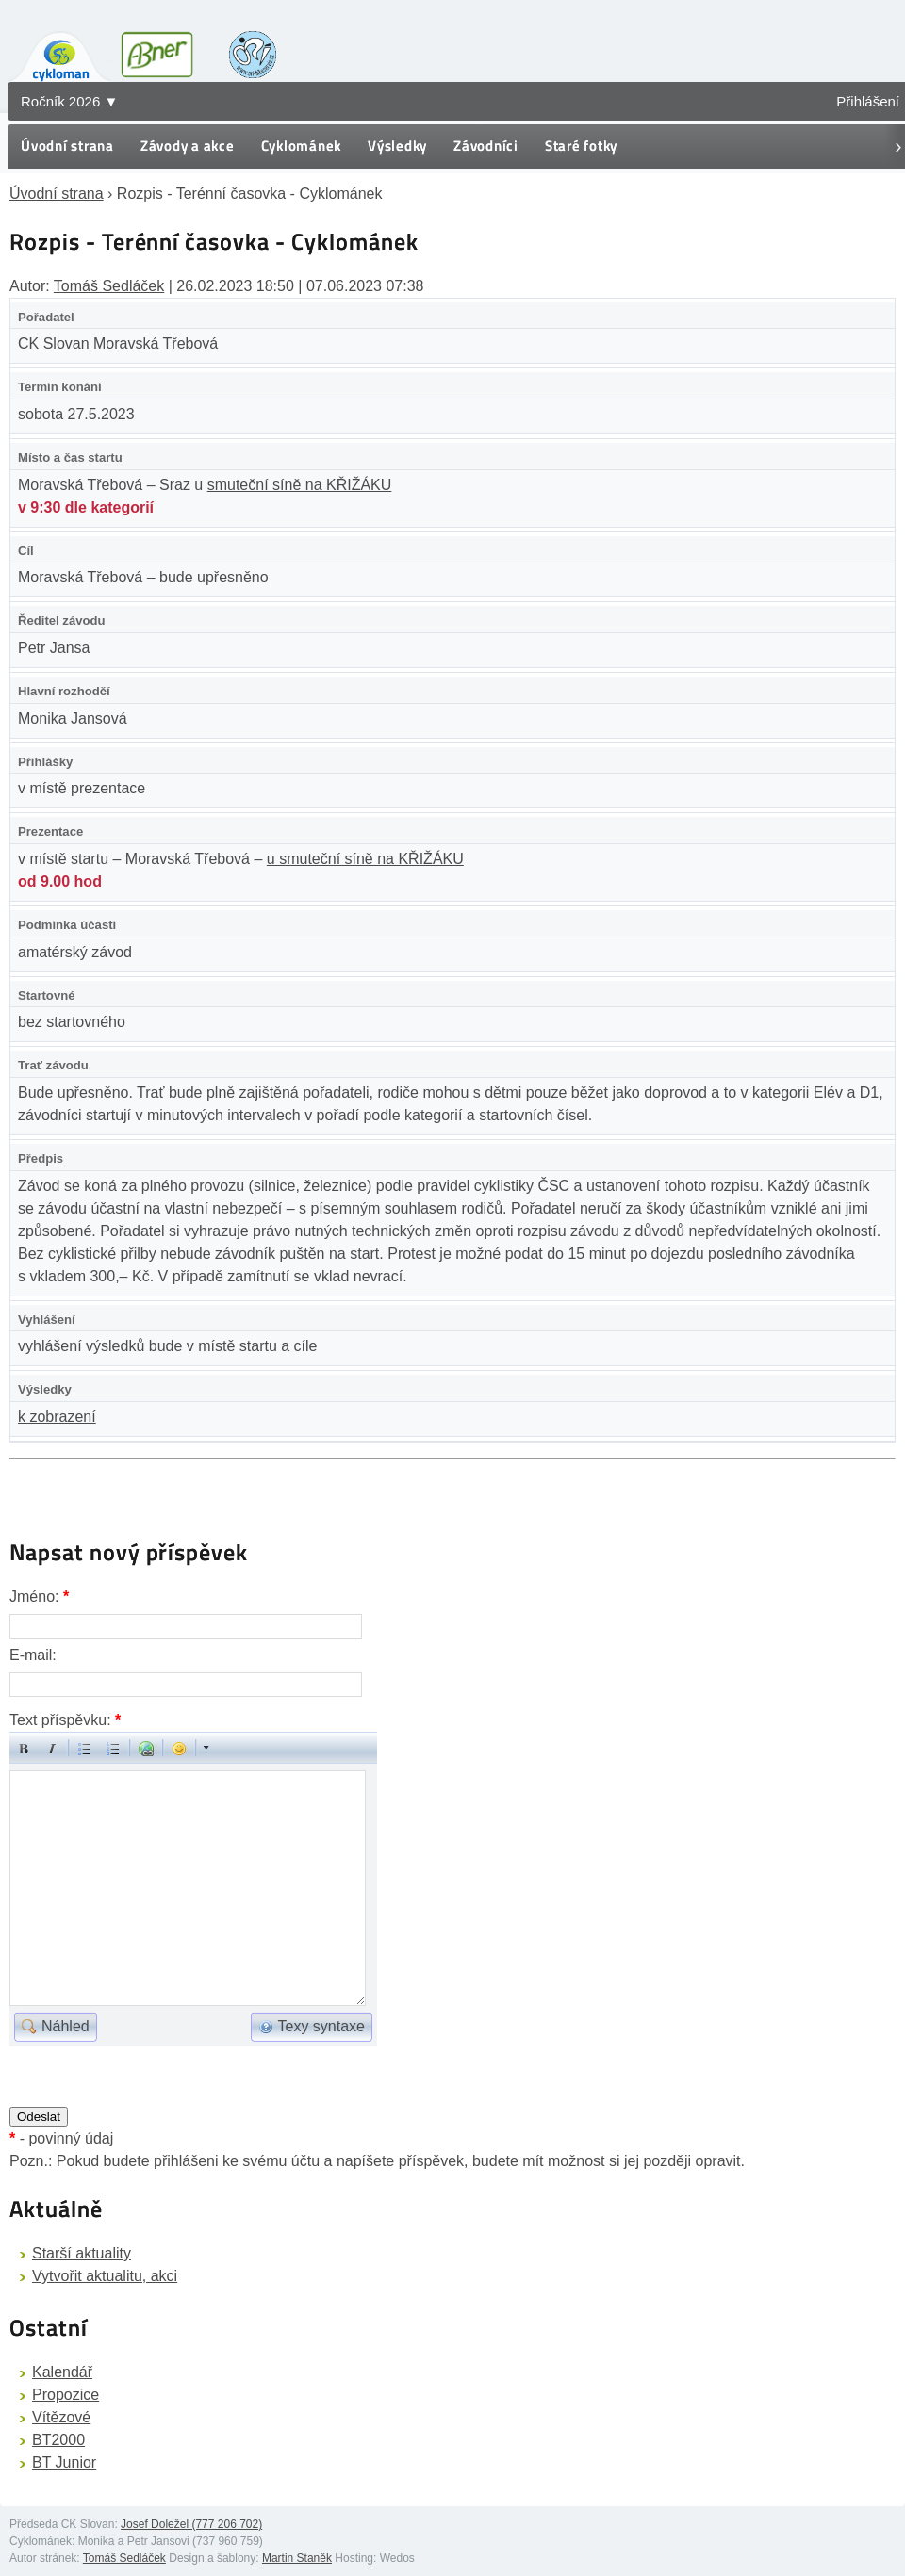  Describe the element at coordinates (58, 2440) in the screenshot. I see `BT2000` at that location.